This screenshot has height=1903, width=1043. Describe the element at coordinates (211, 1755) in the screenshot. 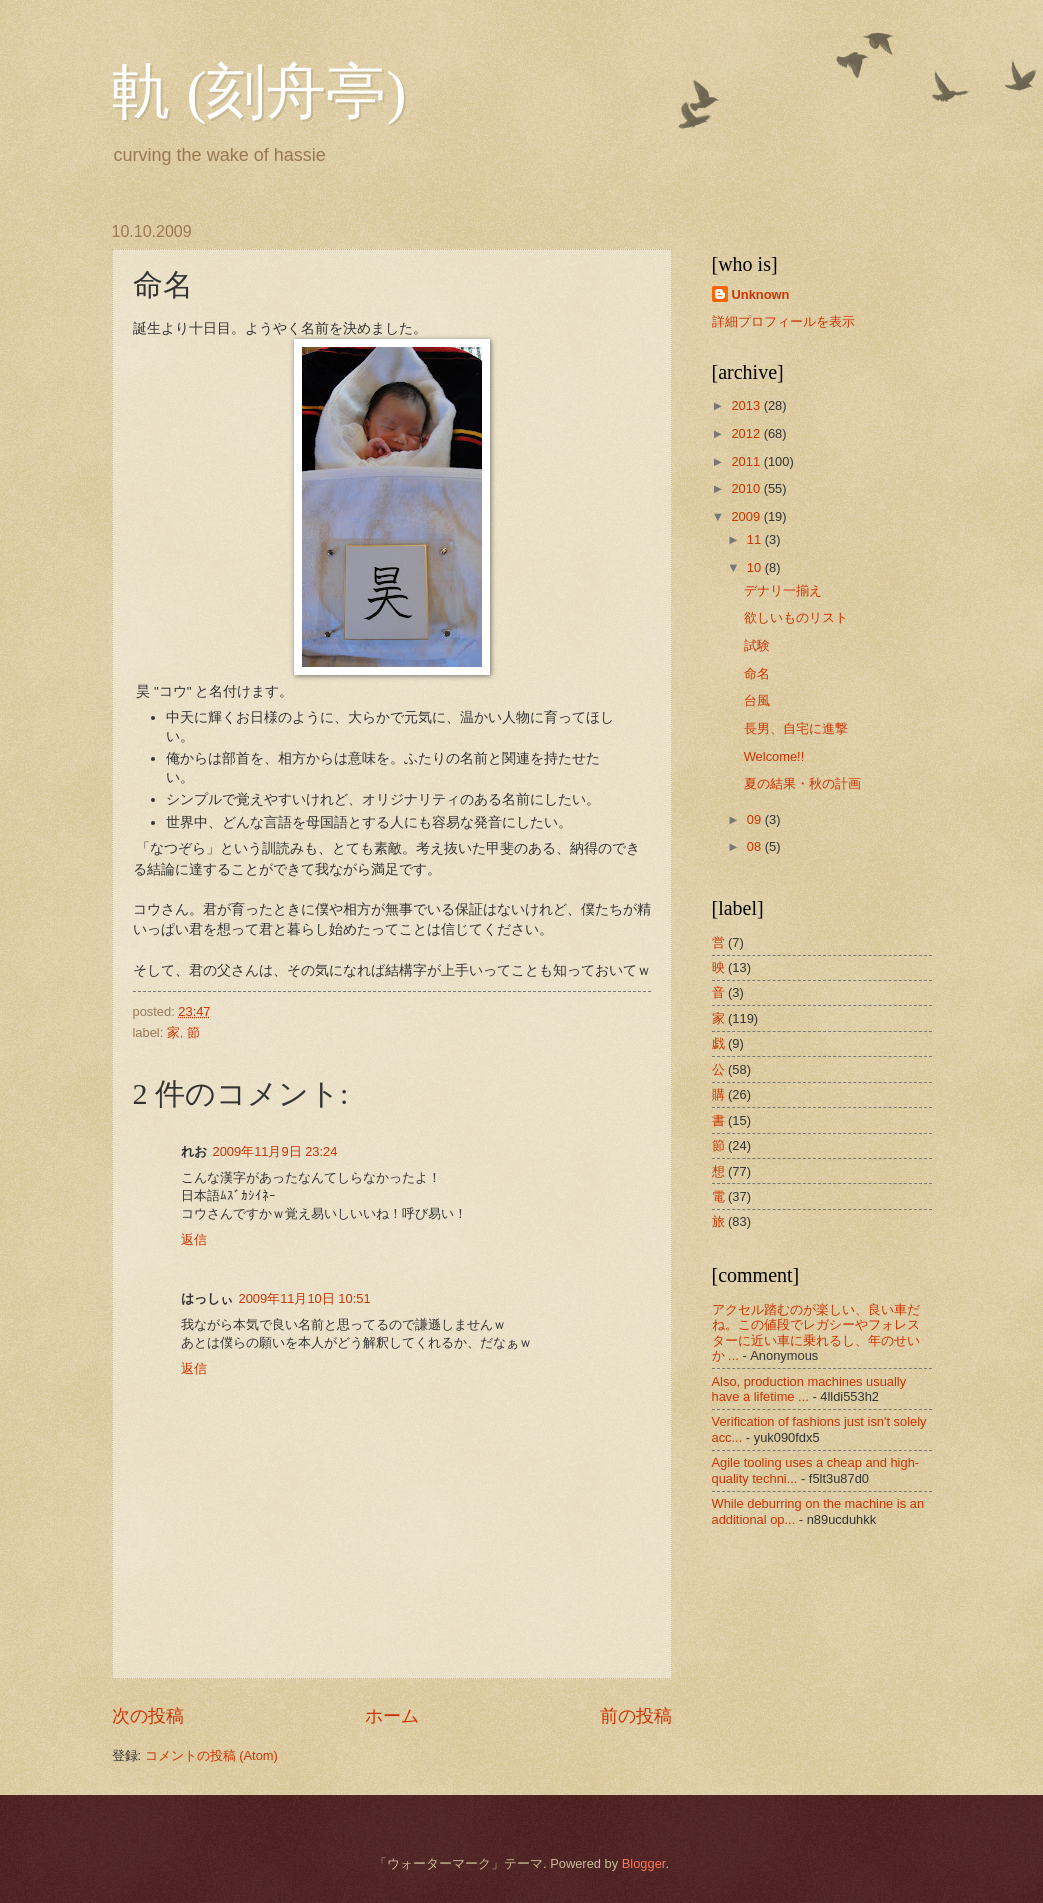

I see `コメントの投稿 (Atom)` at that location.